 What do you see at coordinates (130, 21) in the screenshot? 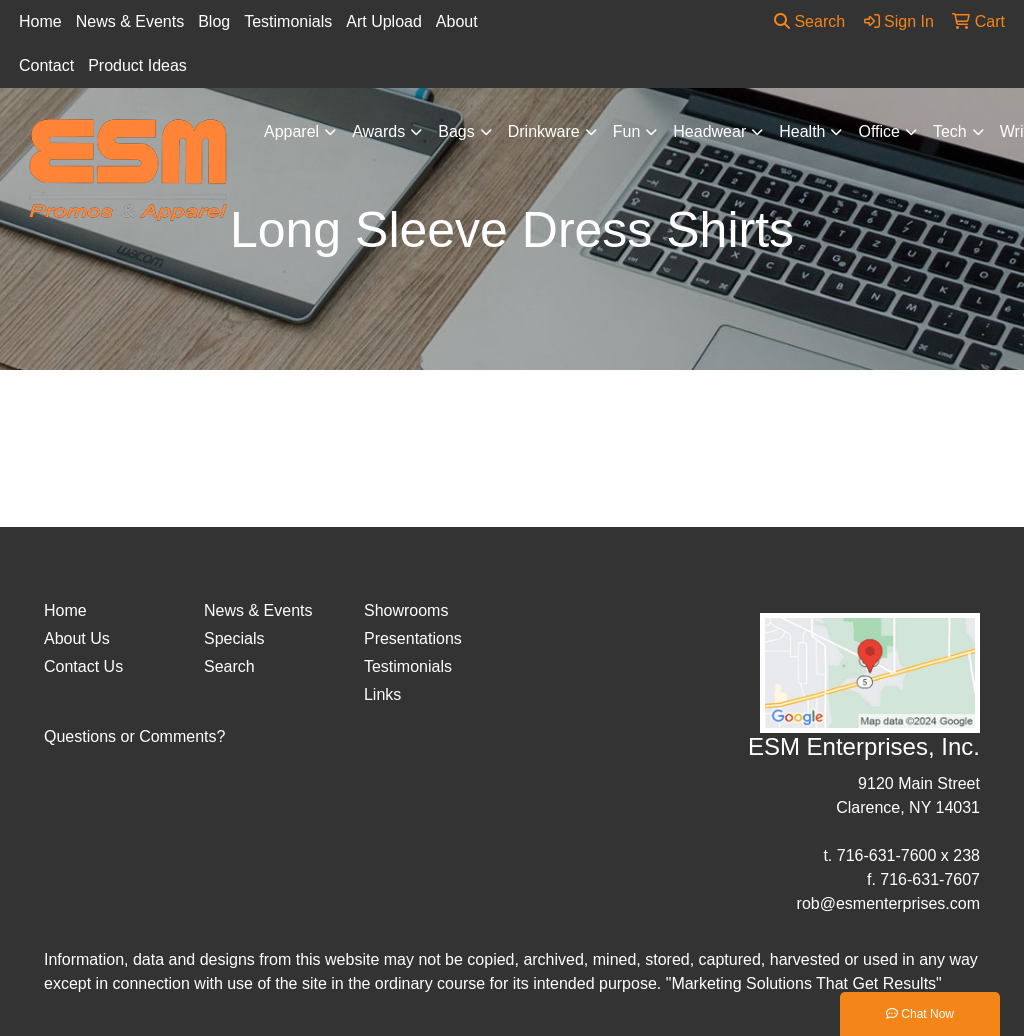
I see `News & Events` at bounding box center [130, 21].